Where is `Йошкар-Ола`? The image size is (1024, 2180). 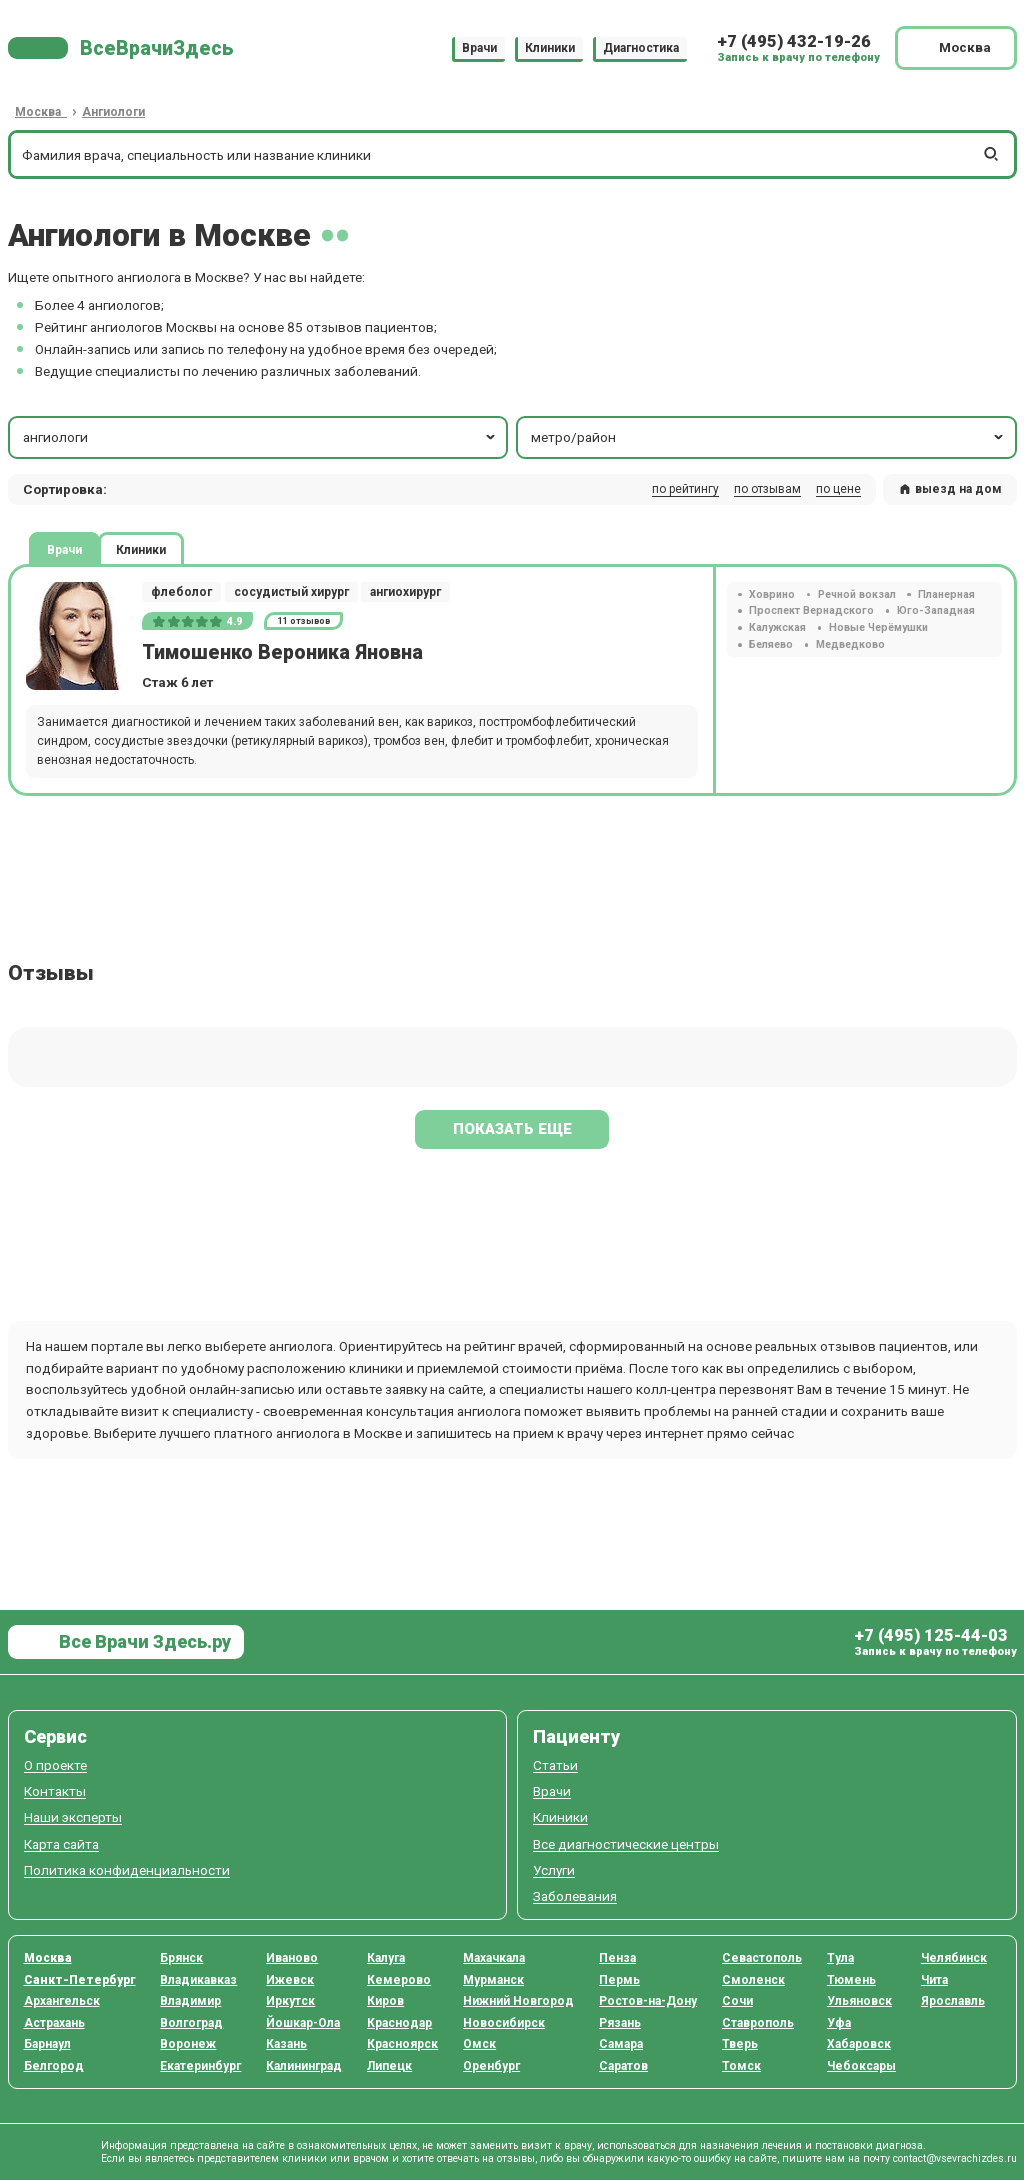
Йошкар-Ола is located at coordinates (303, 2023).